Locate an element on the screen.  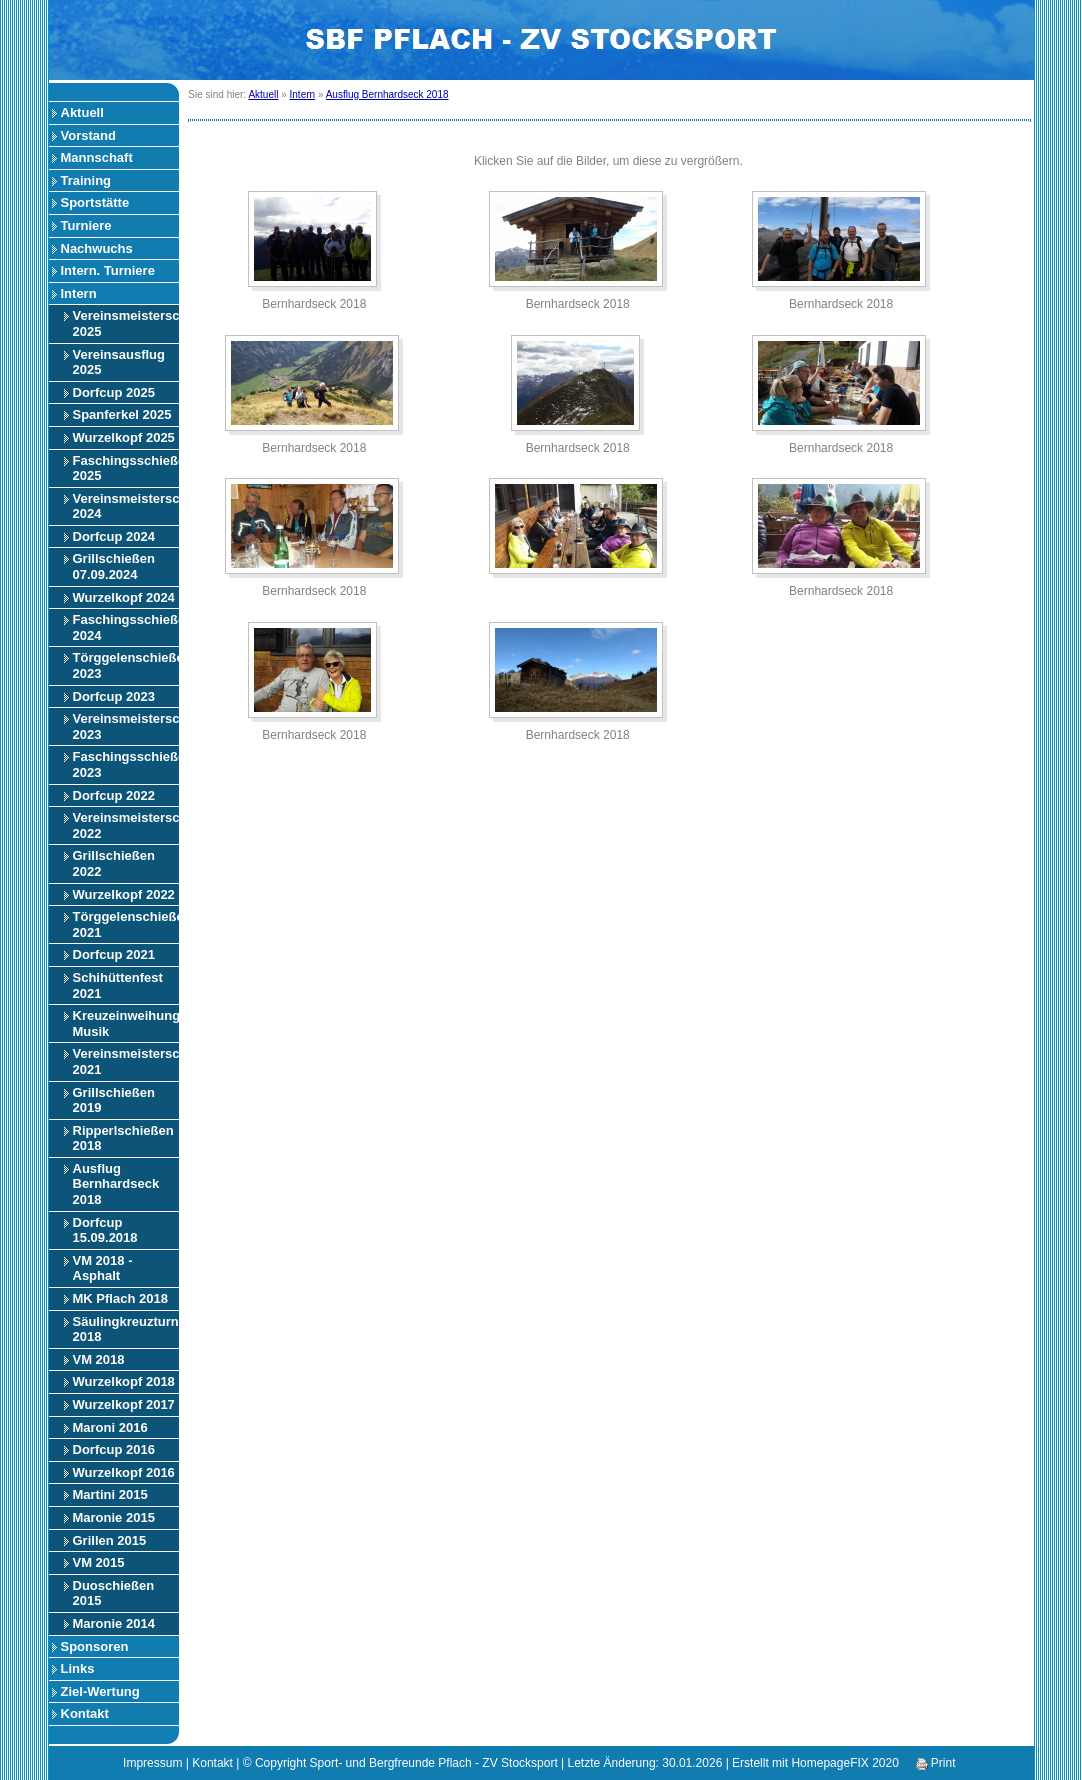
Vereinsmeisterschaft 2025 is located at coordinates (126, 323).